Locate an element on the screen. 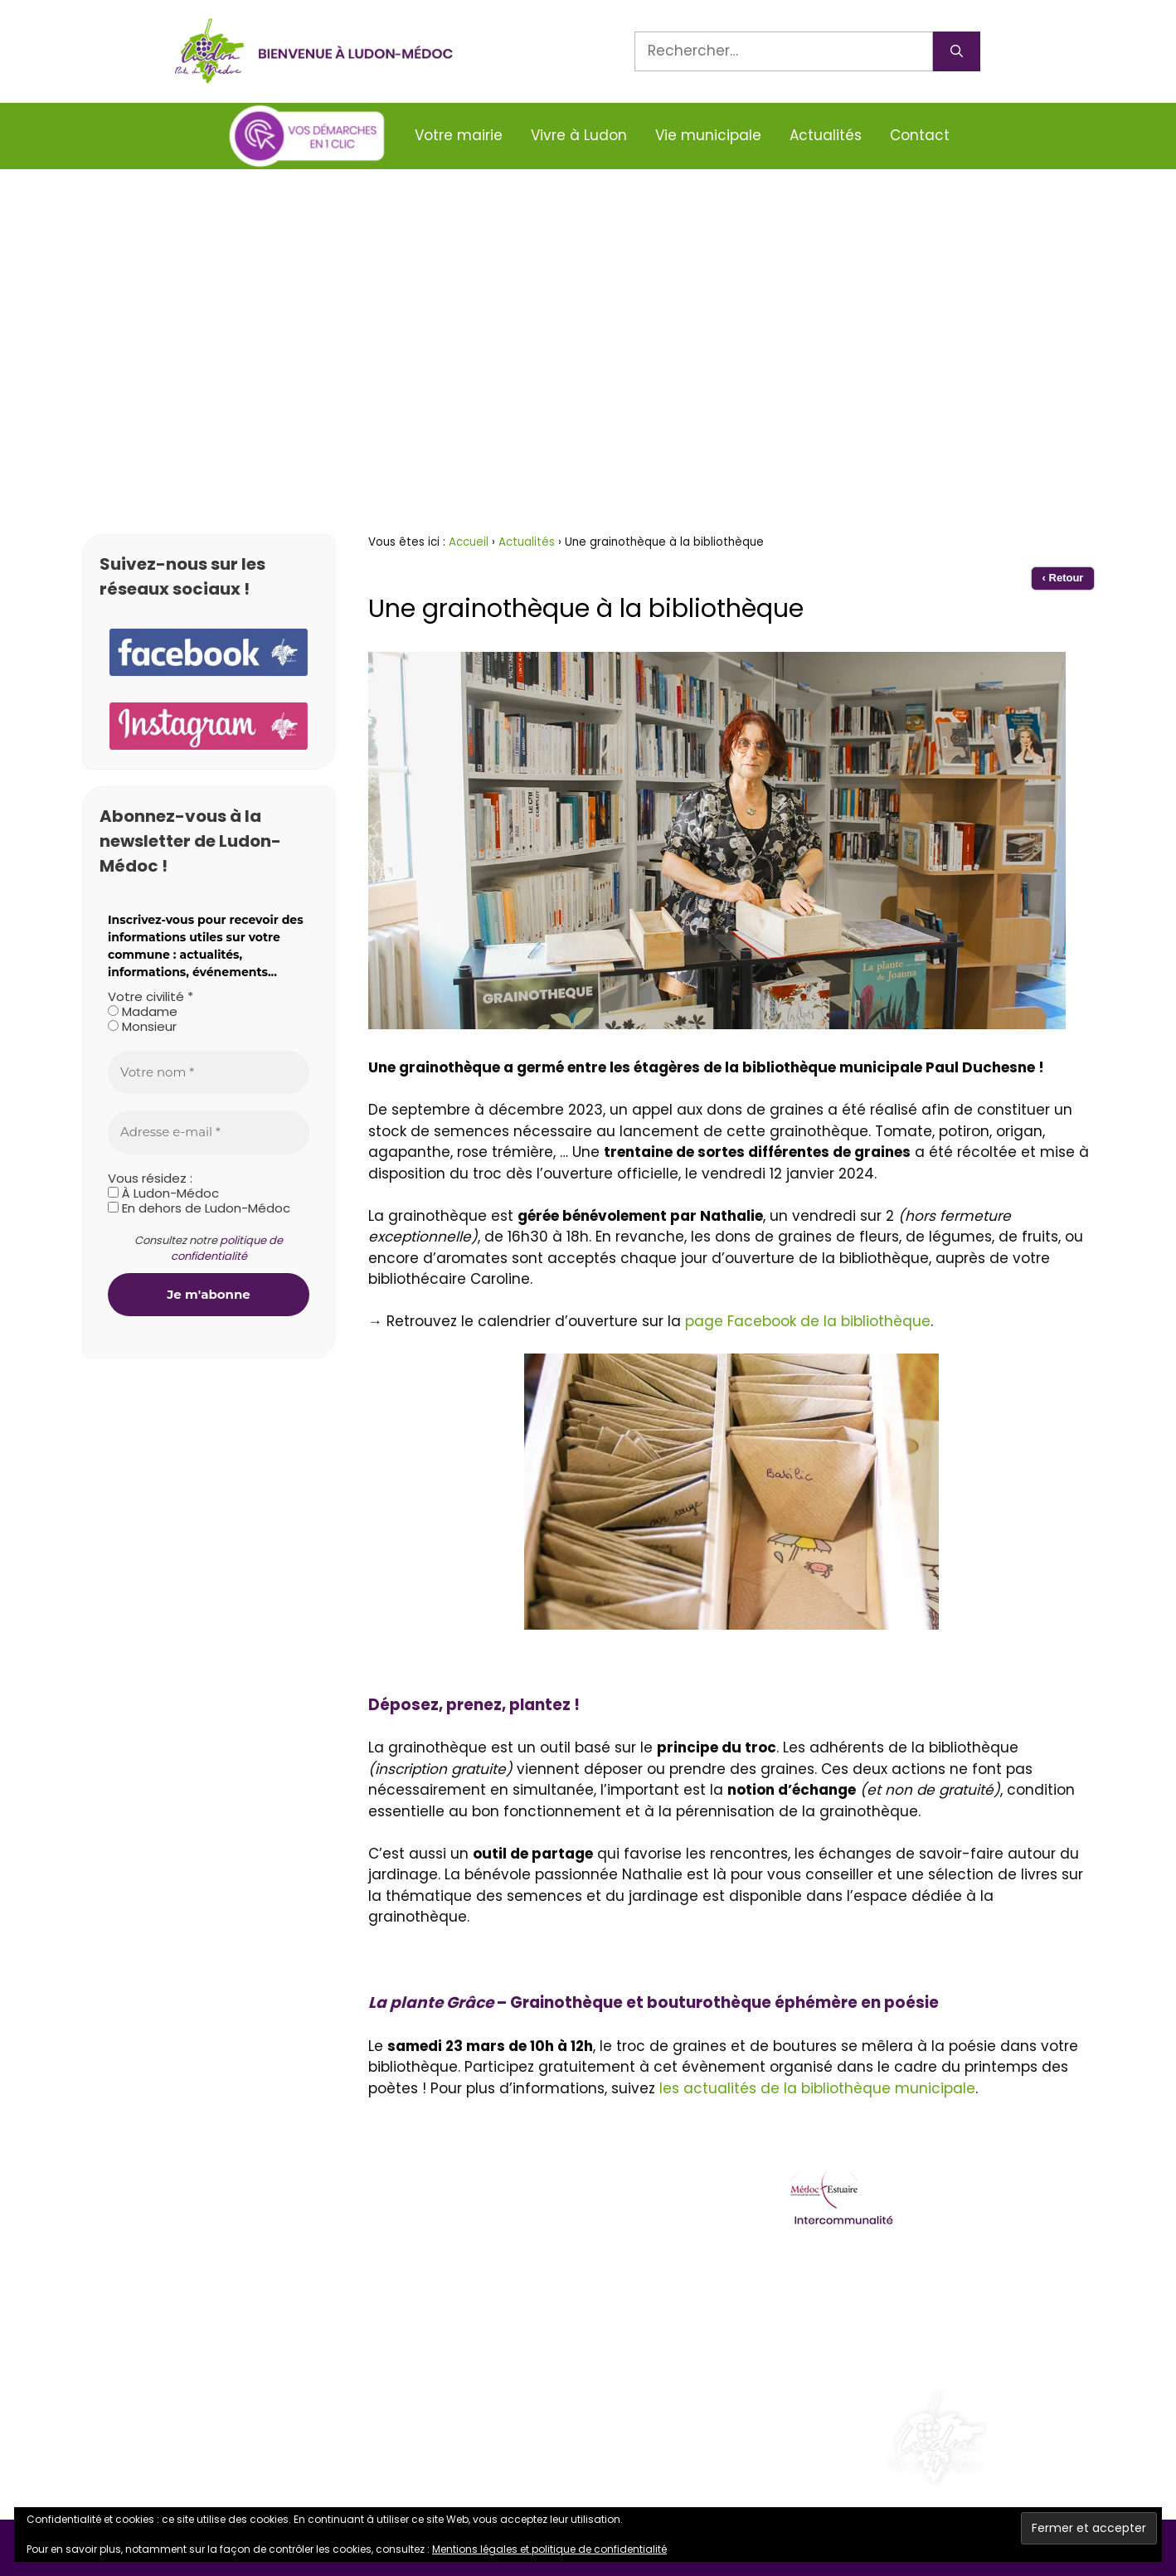 The image size is (1176, 2576). Accueil is located at coordinates (468, 542).